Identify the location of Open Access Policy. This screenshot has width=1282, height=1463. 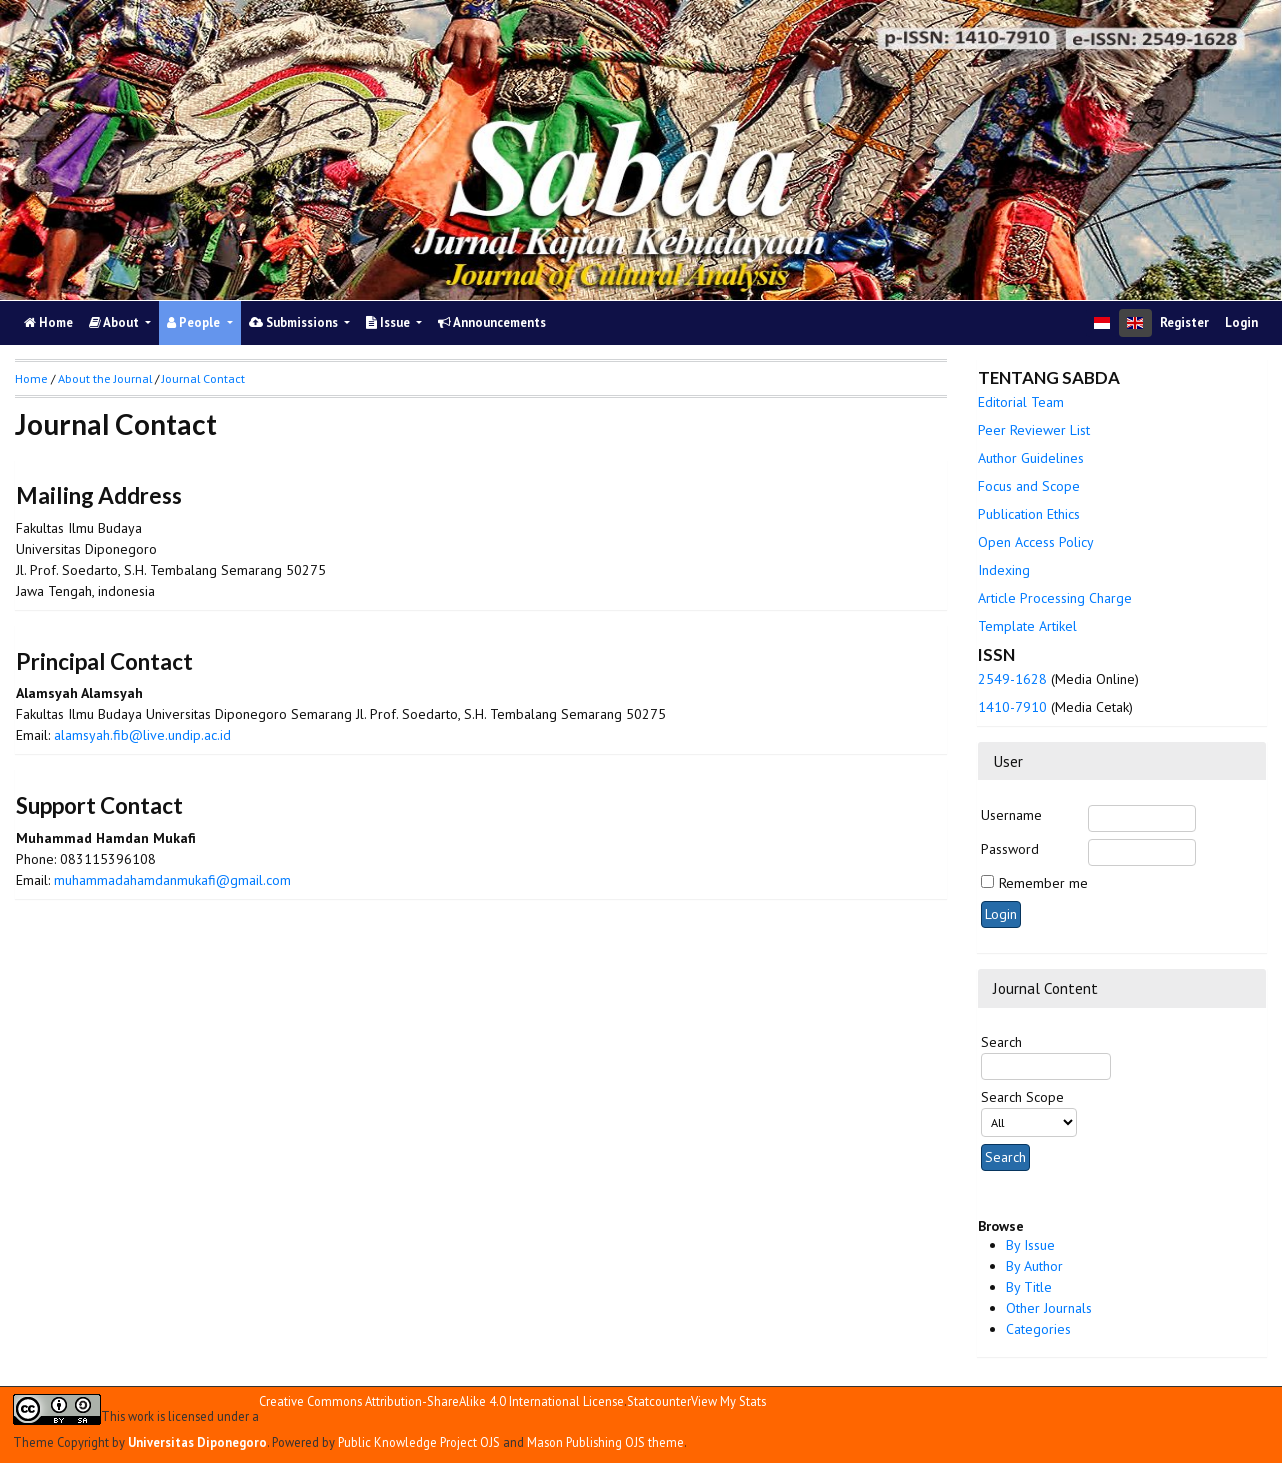
(1036, 542).